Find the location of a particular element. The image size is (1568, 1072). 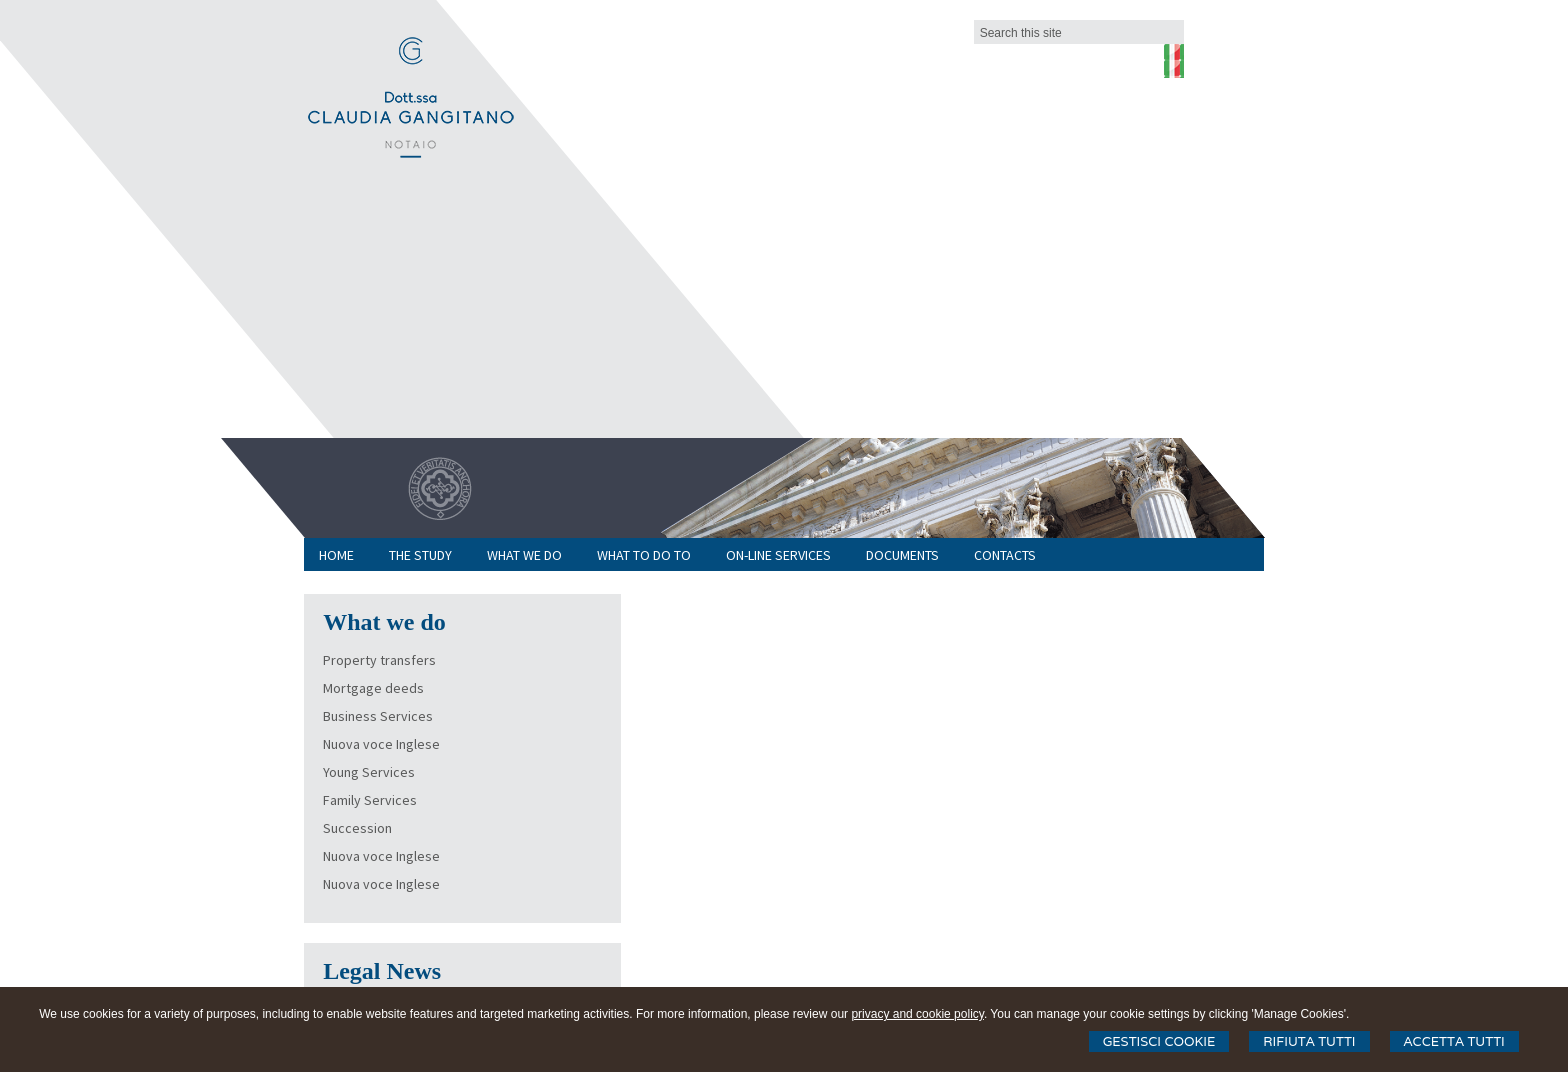

privacy and cookie policy is located at coordinates (917, 1014).